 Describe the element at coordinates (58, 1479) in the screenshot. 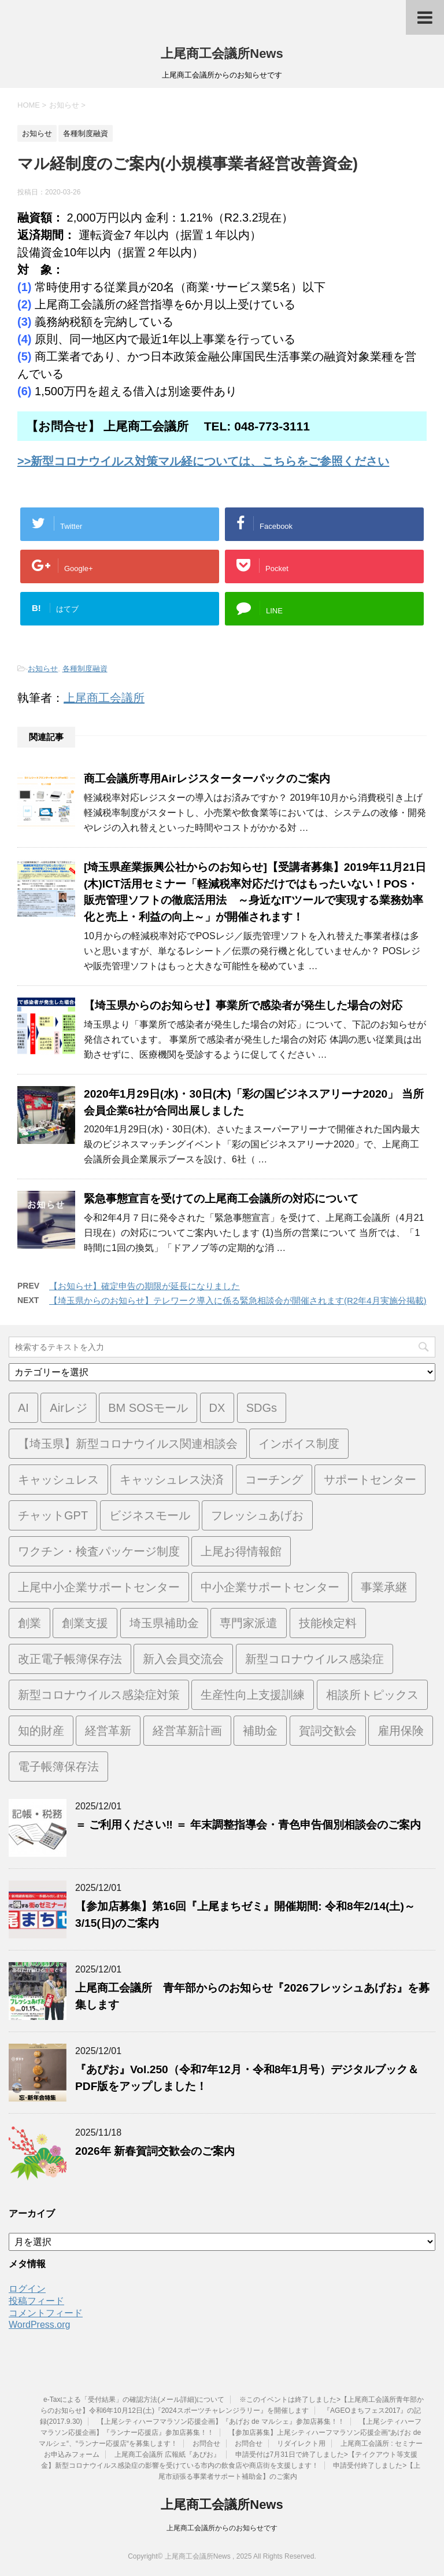

I see `キャッシュレス [キャッシュレス (1個の項目)]` at that location.